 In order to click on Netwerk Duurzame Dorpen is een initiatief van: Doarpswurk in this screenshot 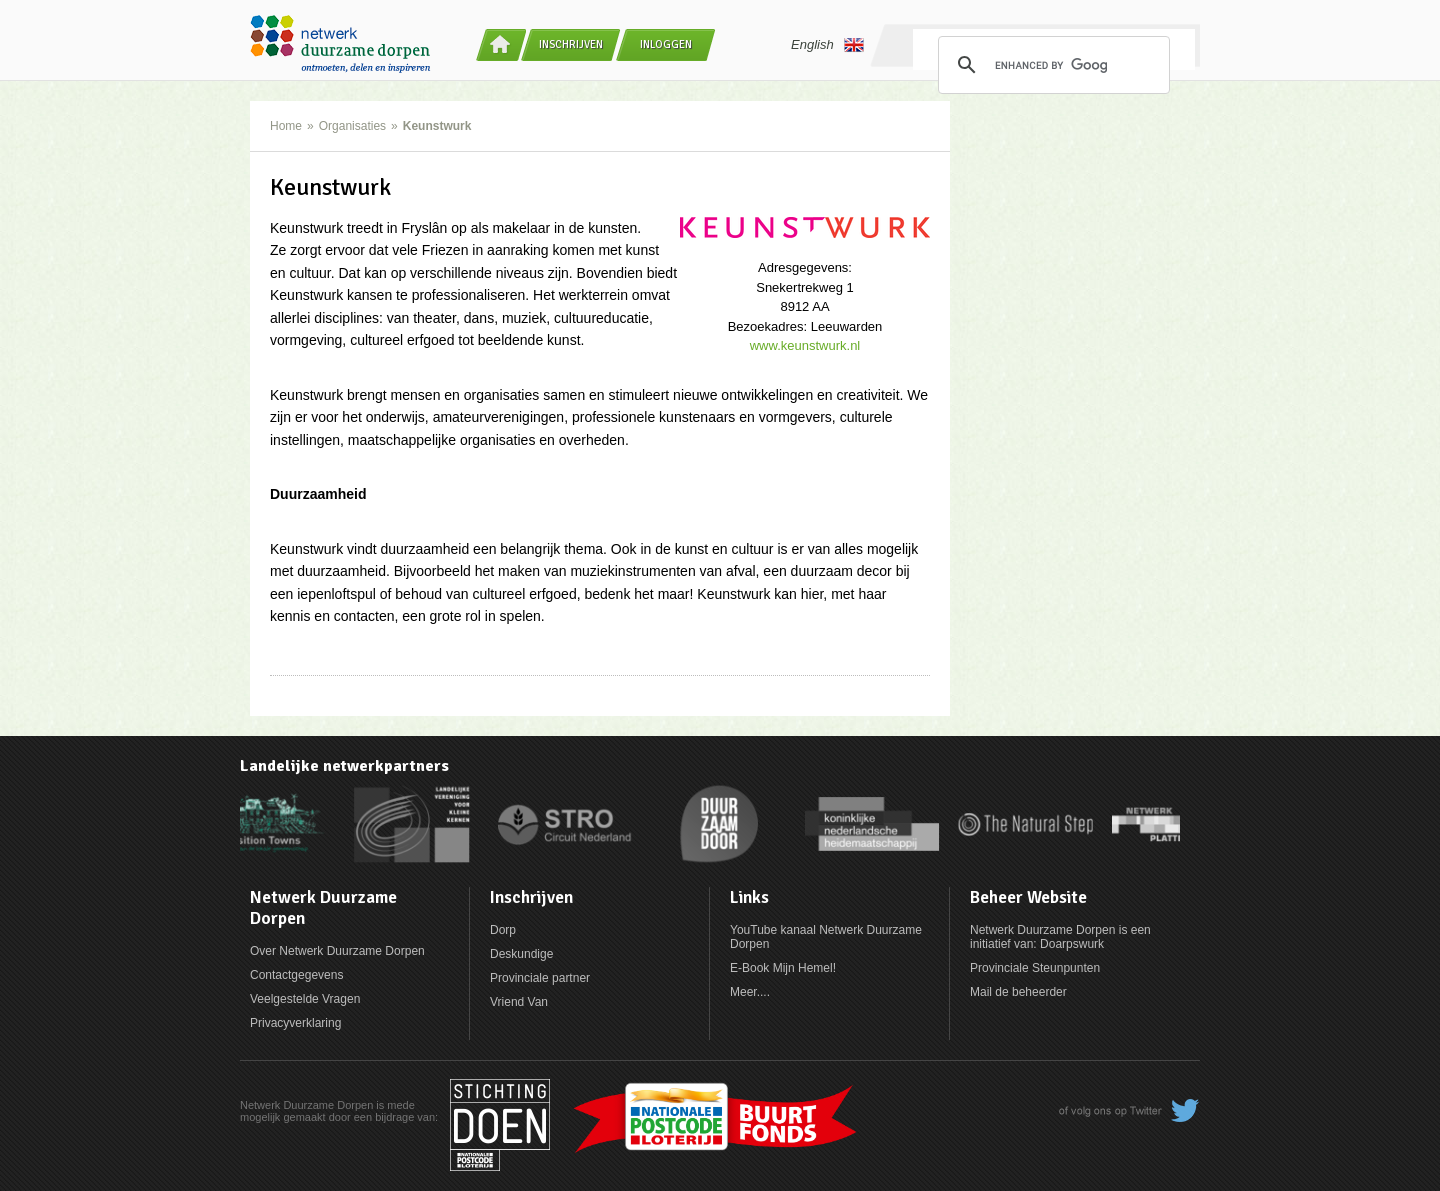, I will do `click(1060, 937)`.